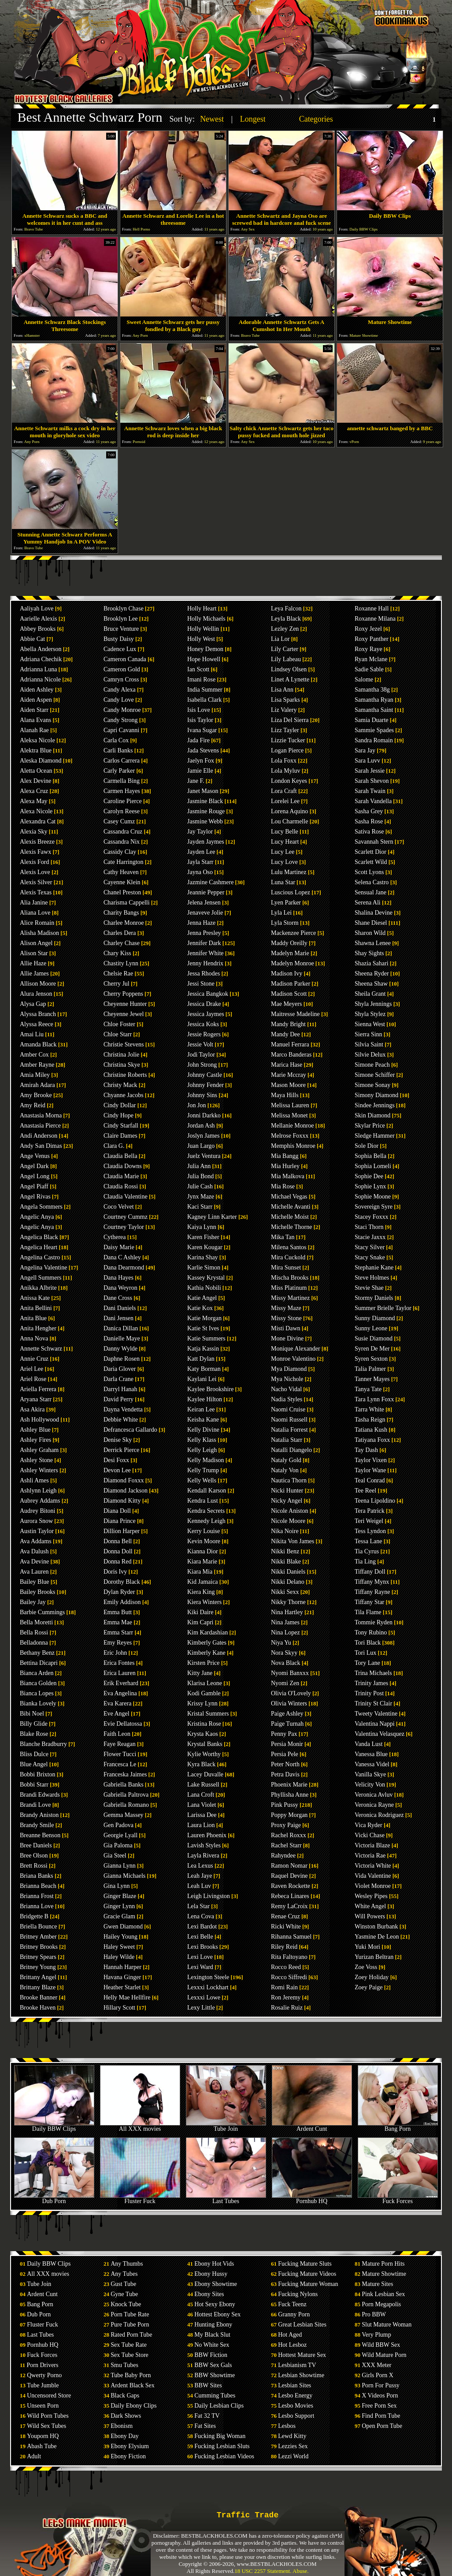 The image size is (452, 2576). What do you see at coordinates (41, 1206) in the screenshot?
I see `Angela Sommers` at bounding box center [41, 1206].